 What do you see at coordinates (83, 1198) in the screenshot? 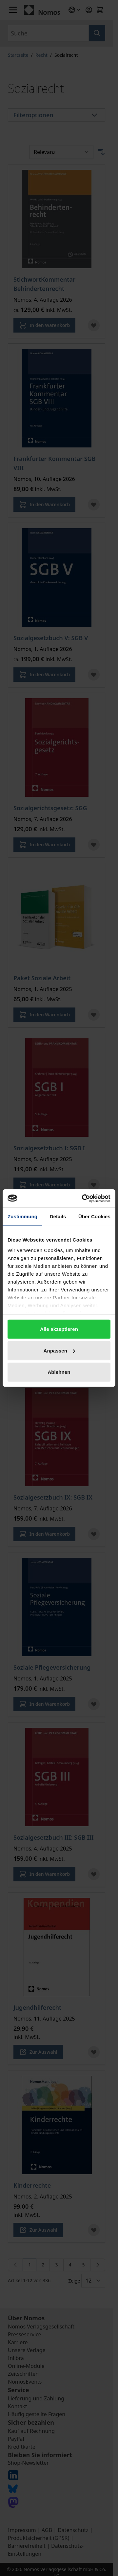
I see `[Cookiebot von Usercentrics - öffnet in einem neuen Fenster]` at bounding box center [83, 1198].